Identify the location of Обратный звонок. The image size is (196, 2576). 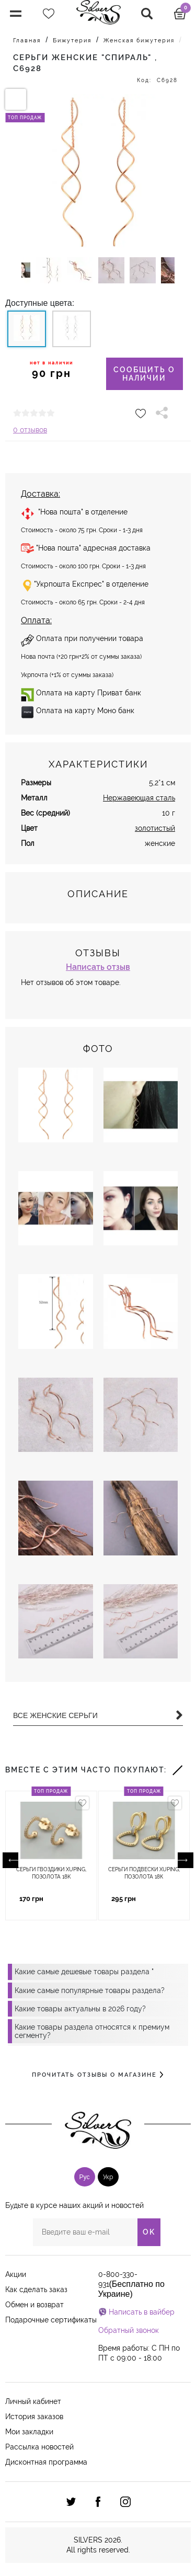
(128, 2330).